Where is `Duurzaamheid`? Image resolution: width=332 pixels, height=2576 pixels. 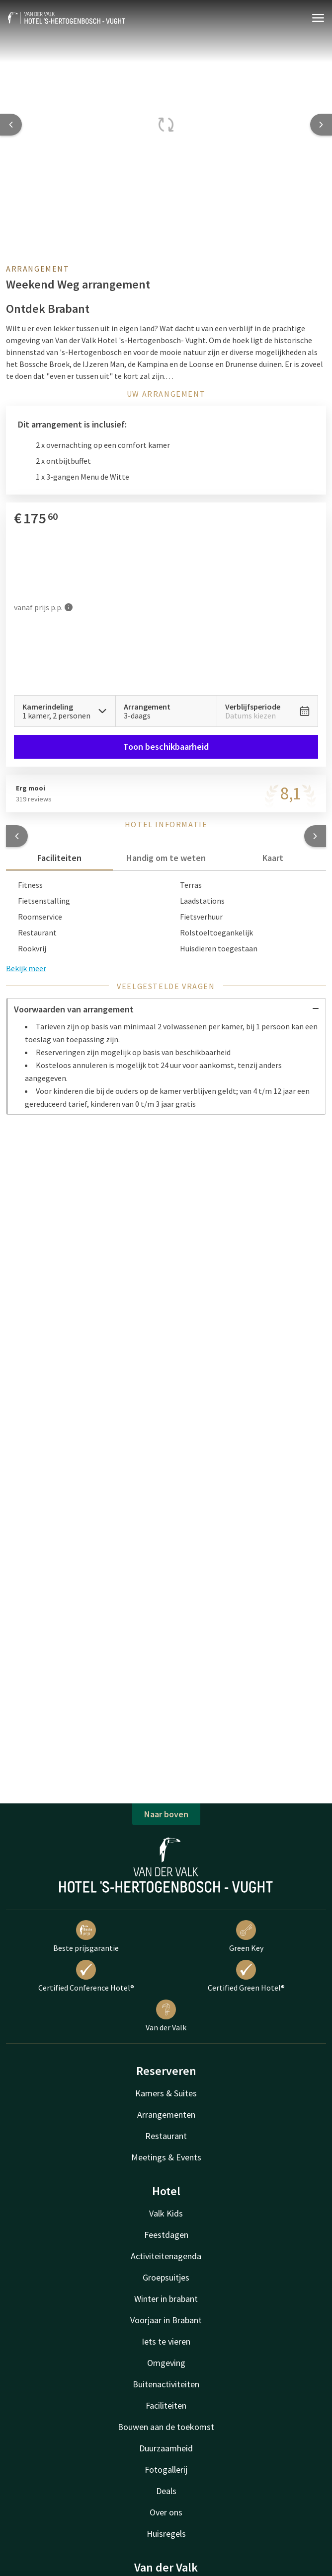
Duurzaamheid is located at coordinates (166, 2448).